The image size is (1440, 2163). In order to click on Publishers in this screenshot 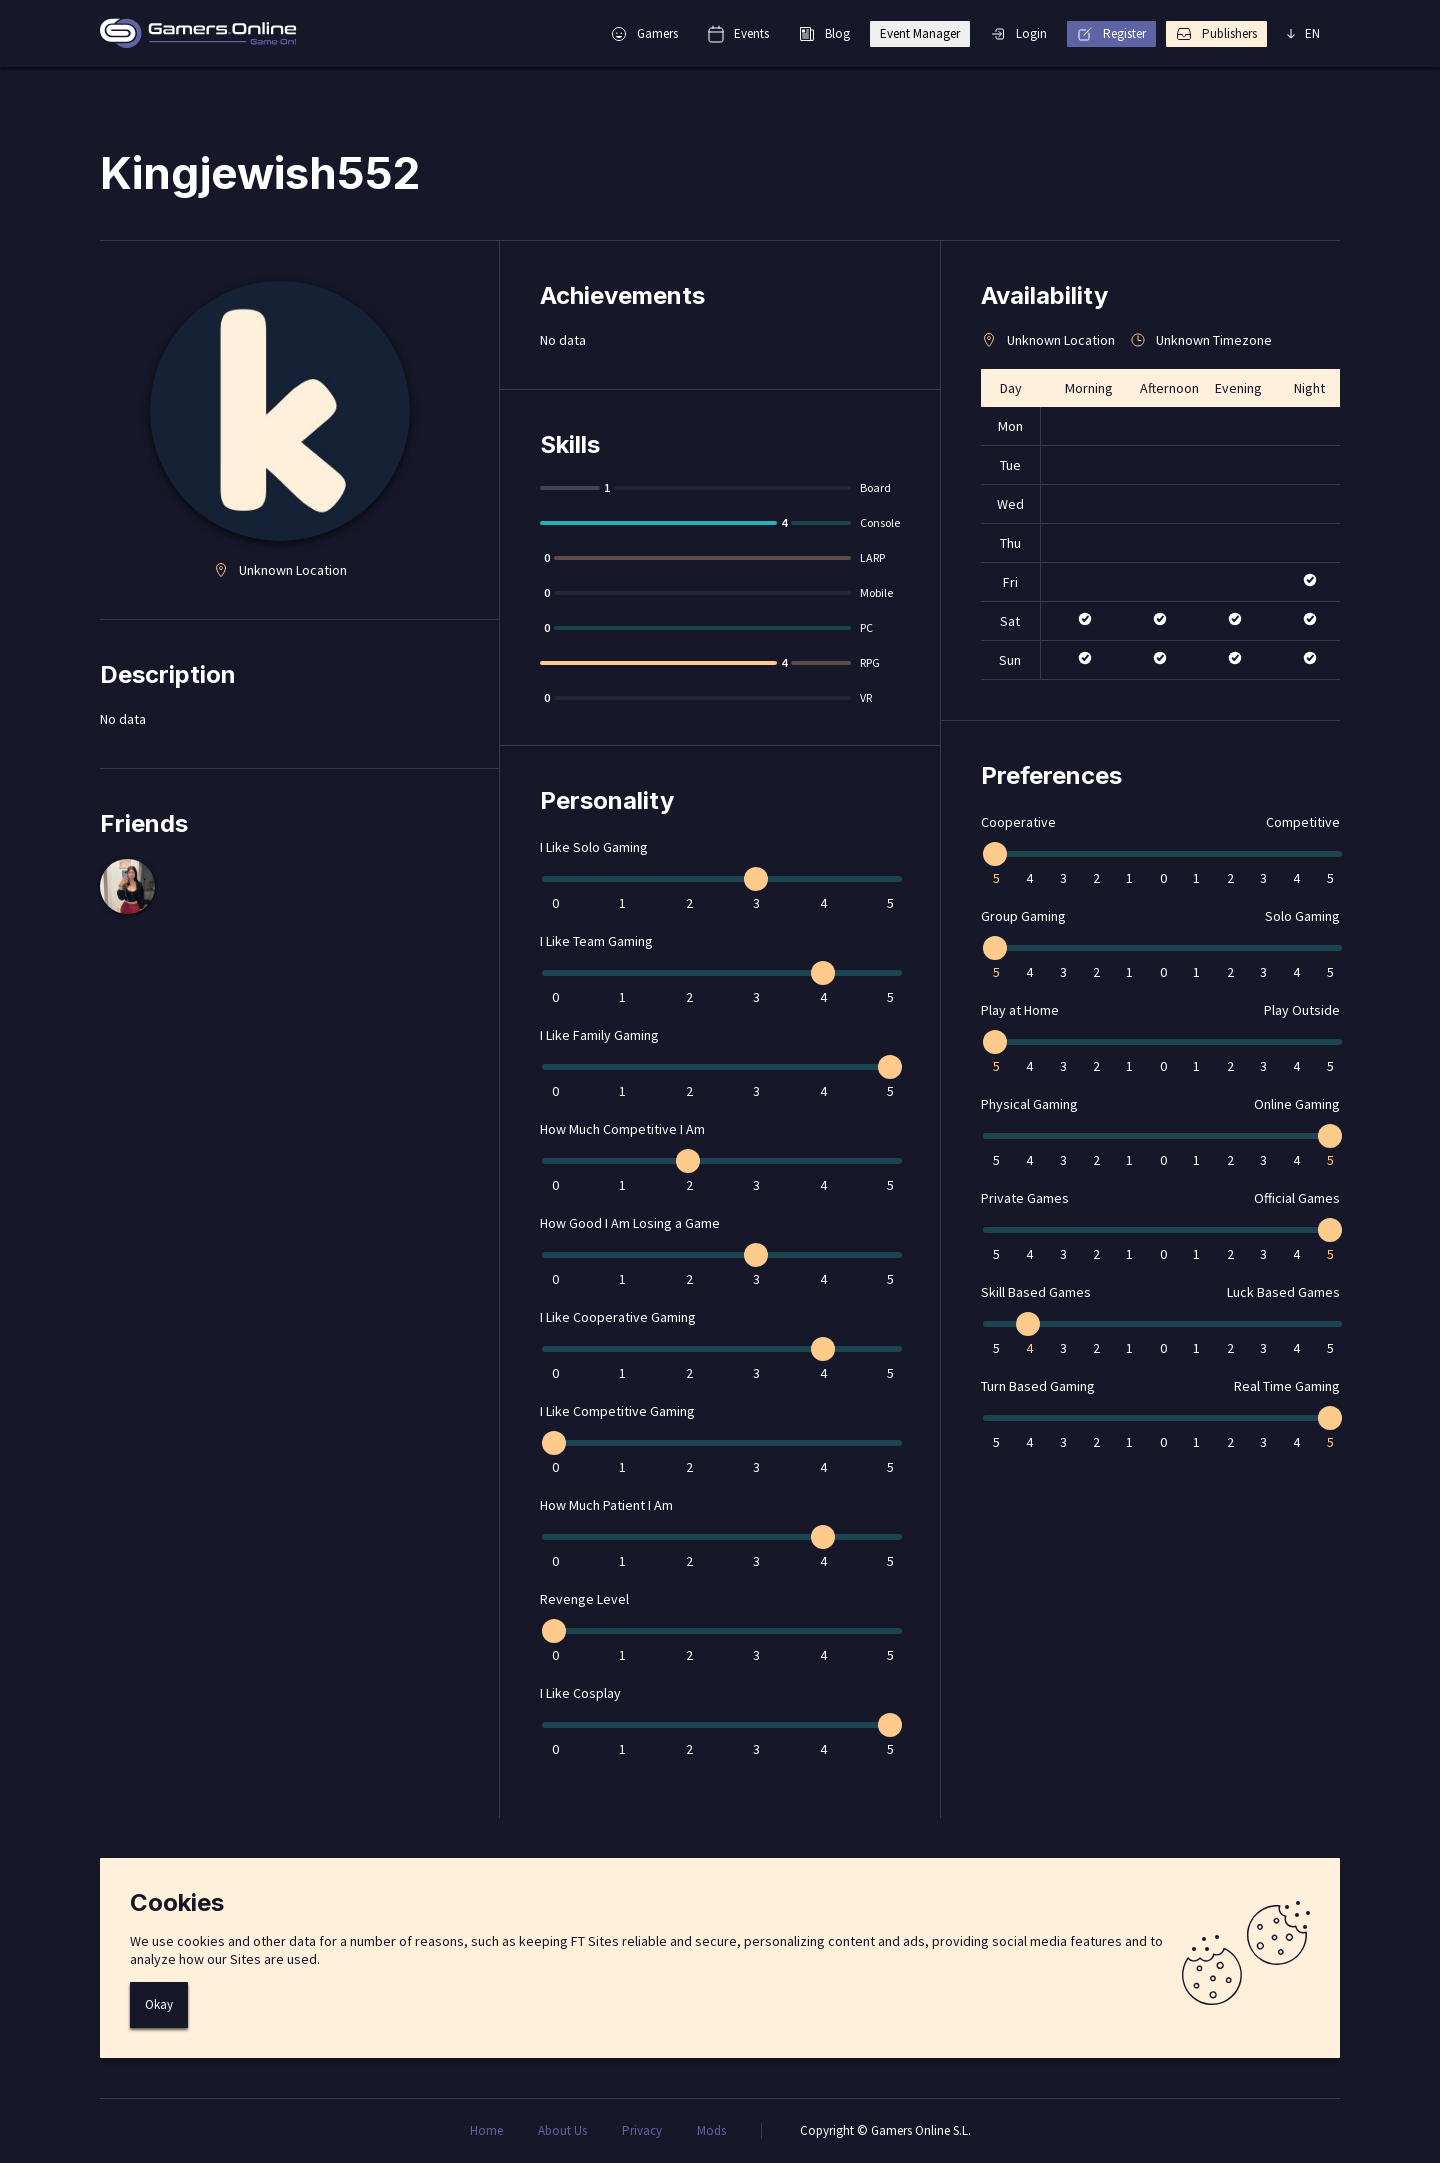, I will do `click(1216, 33)`.